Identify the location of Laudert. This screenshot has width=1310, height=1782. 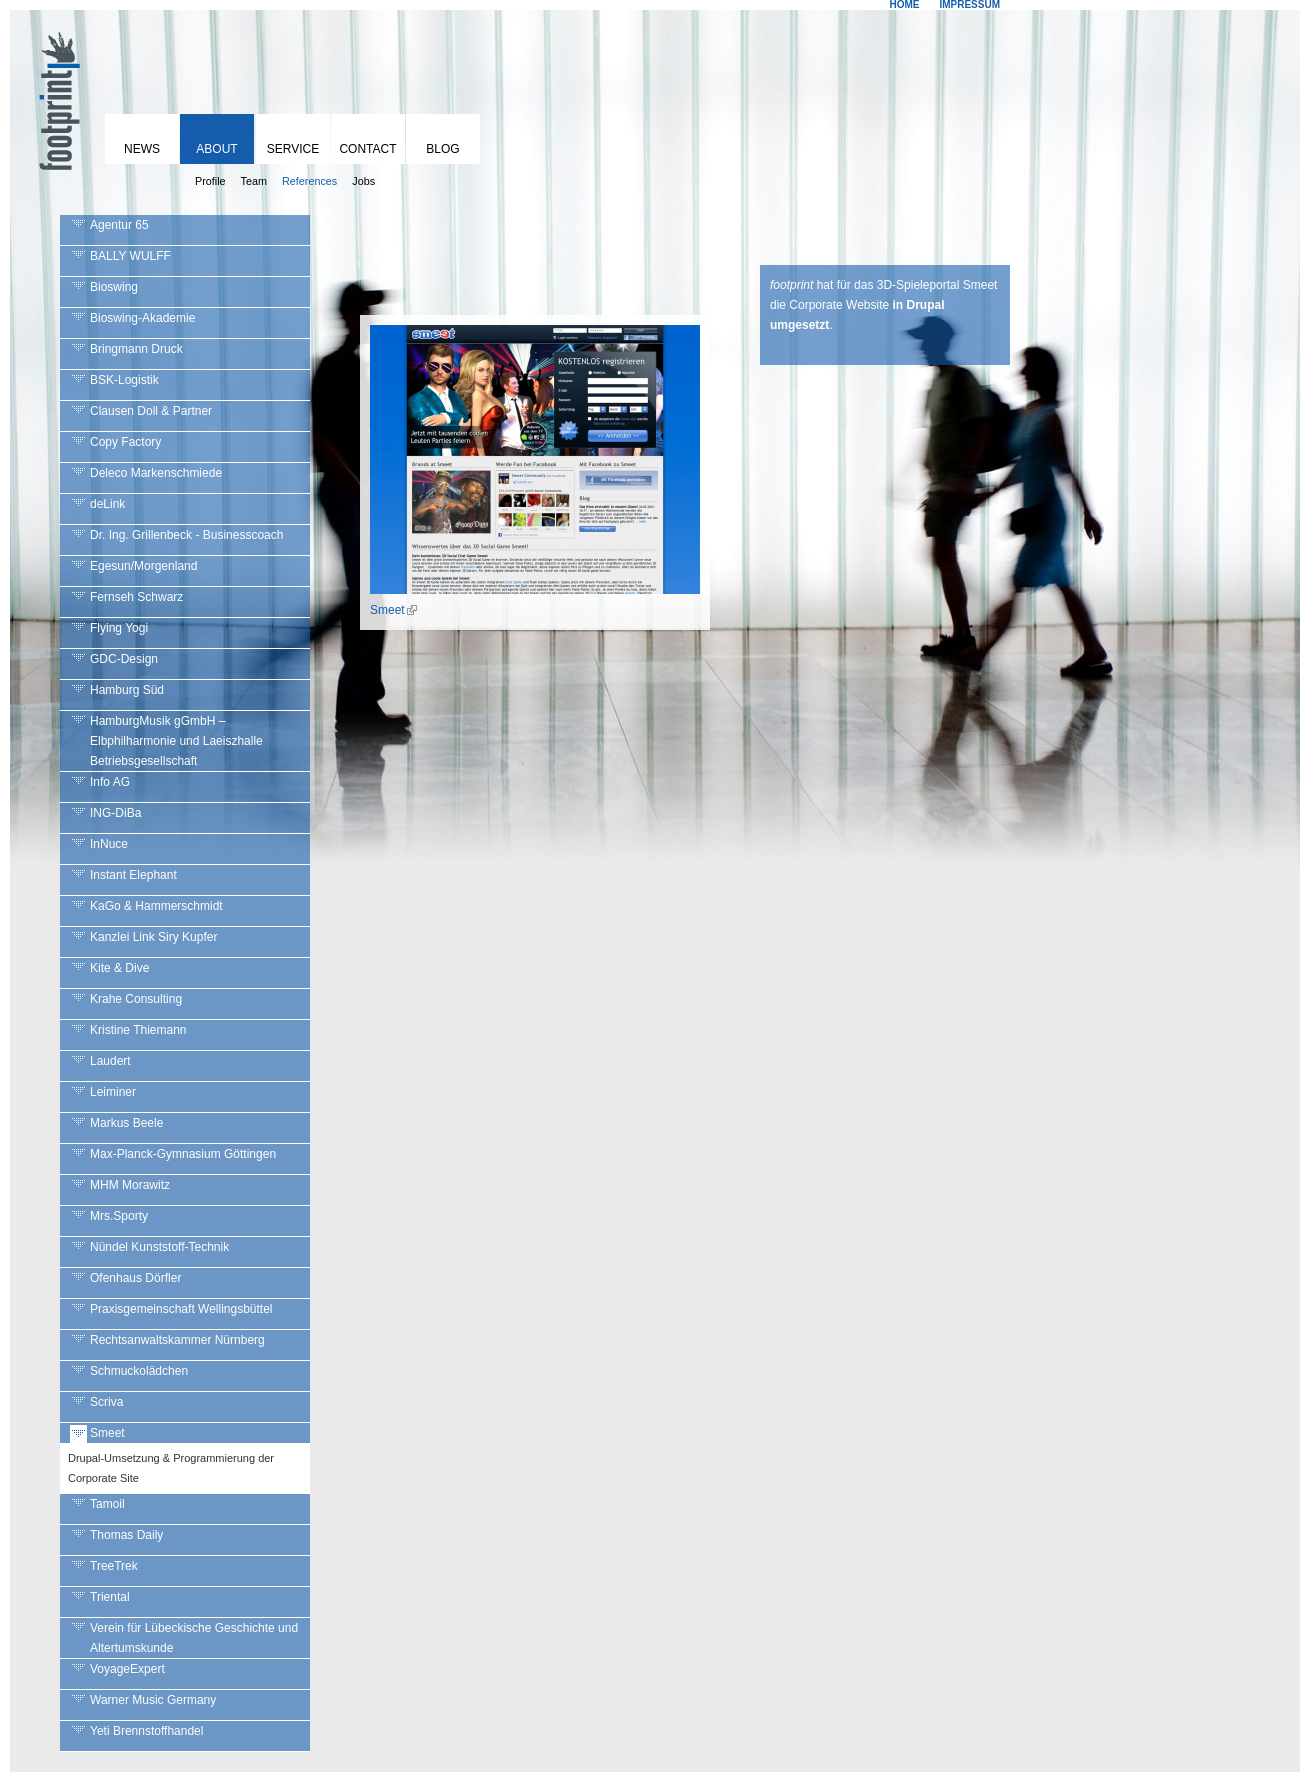
(110, 1061).